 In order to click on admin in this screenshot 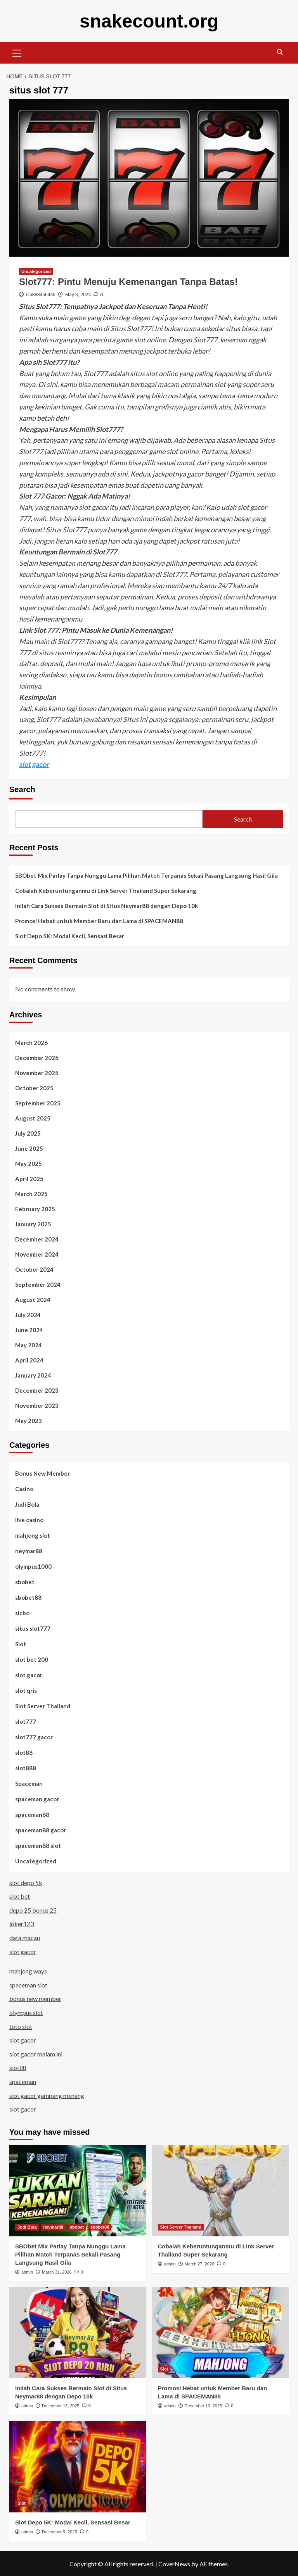, I will do `click(27, 2271)`.